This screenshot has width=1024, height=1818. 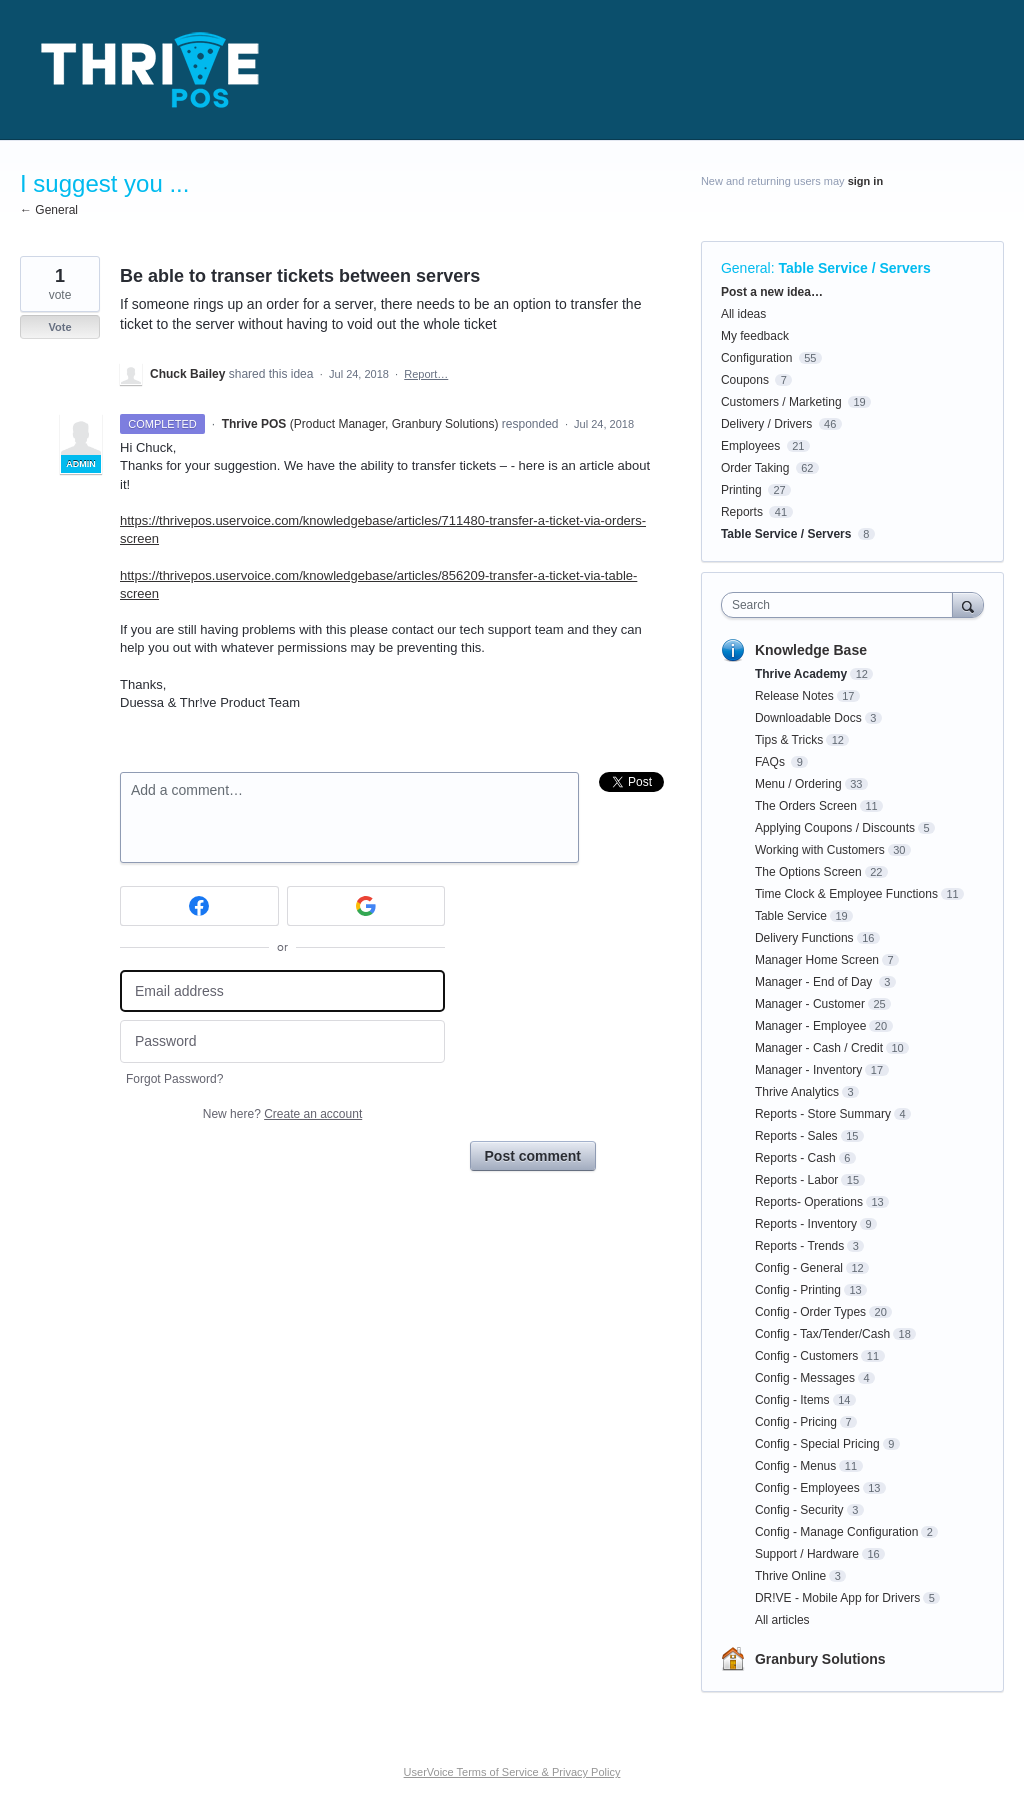 I want to click on Config - Customers, so click(x=806, y=1356).